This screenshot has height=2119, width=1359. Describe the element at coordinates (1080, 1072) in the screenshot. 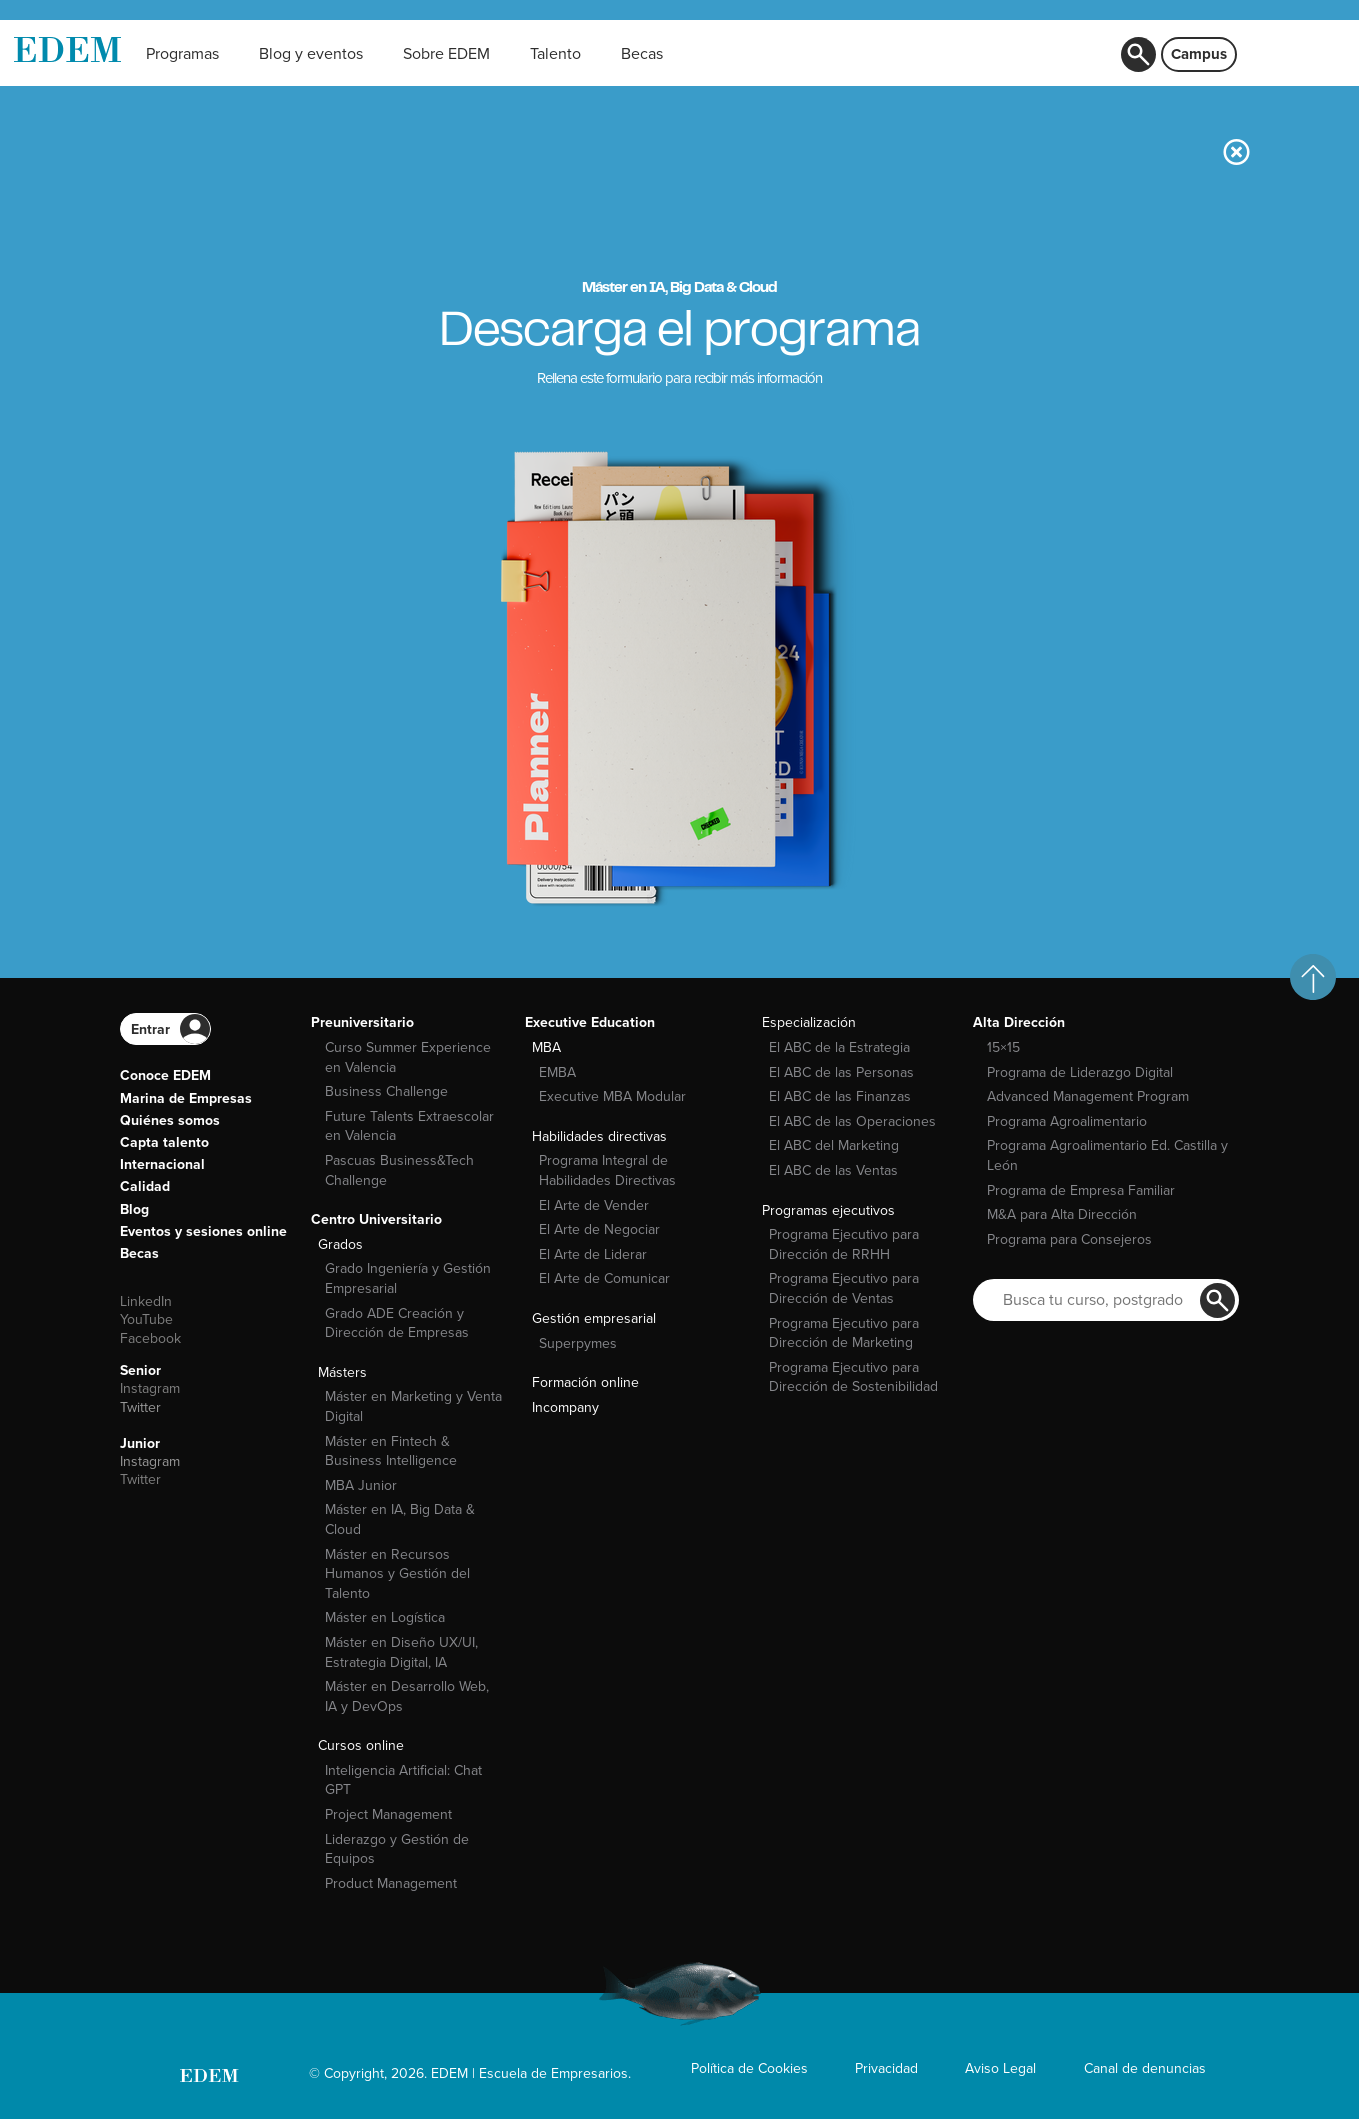

I see `Programa de Liderazgo Digital` at that location.